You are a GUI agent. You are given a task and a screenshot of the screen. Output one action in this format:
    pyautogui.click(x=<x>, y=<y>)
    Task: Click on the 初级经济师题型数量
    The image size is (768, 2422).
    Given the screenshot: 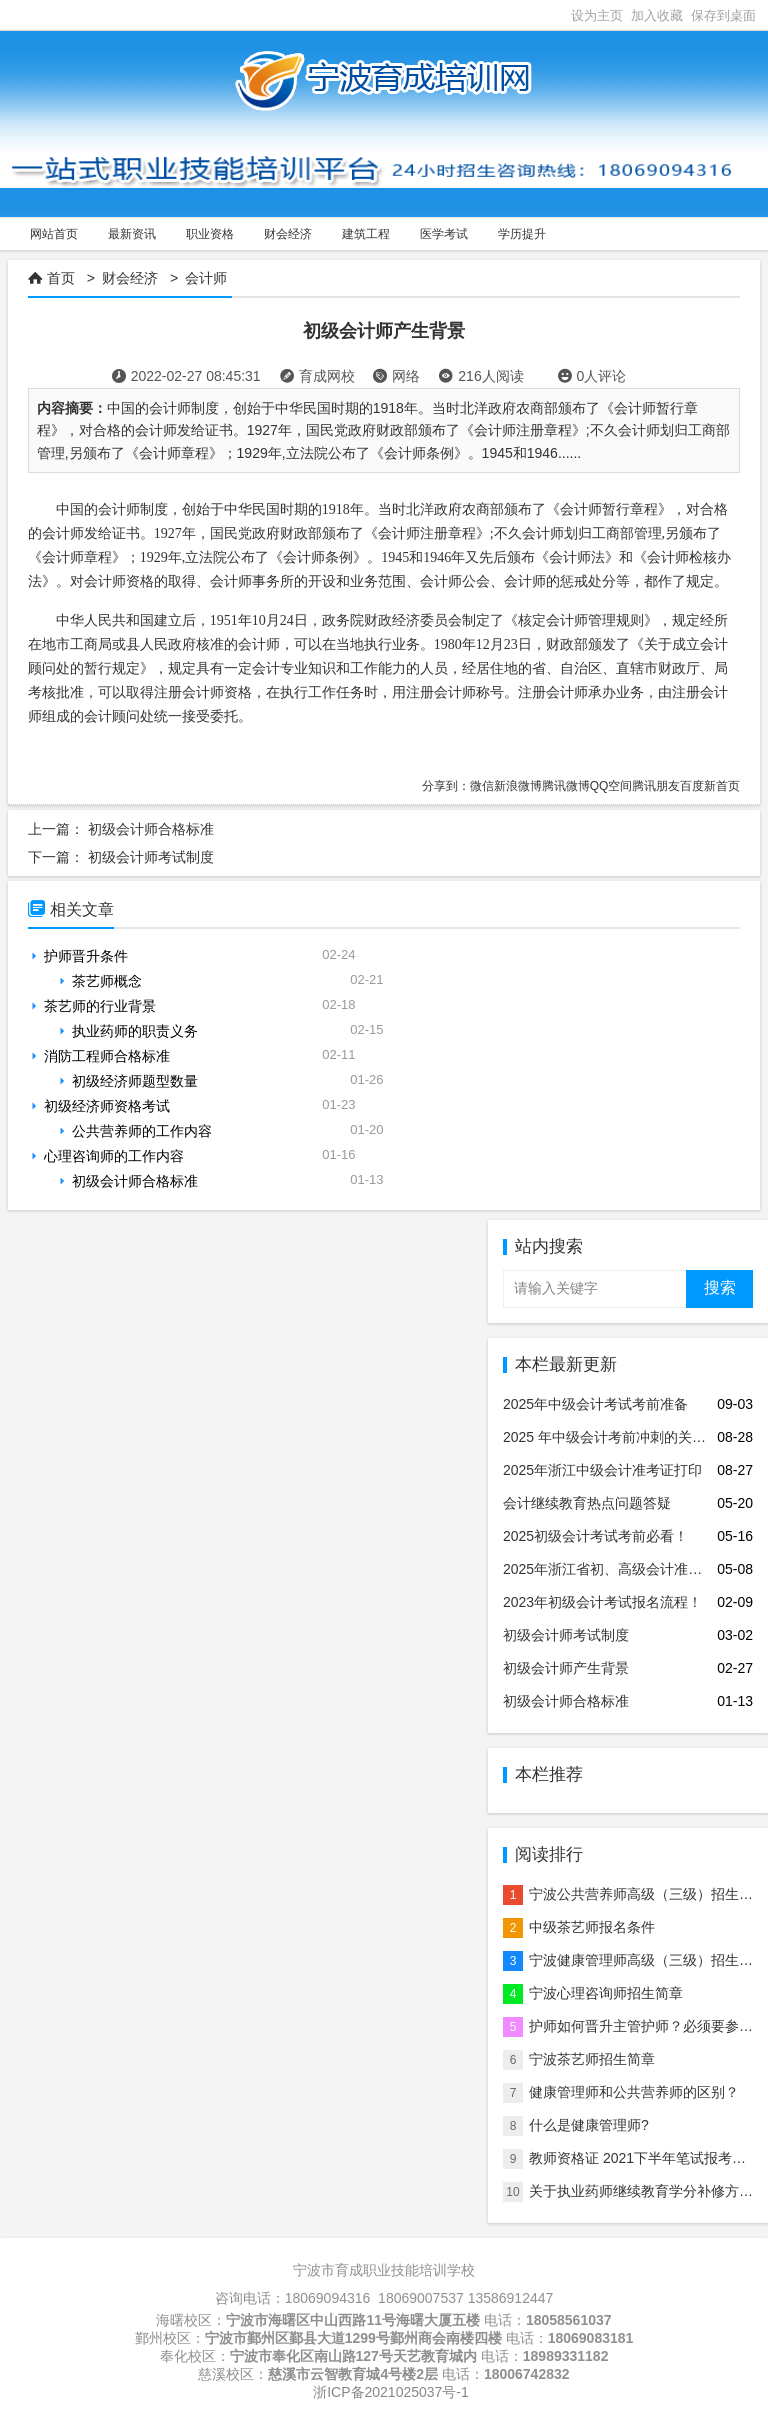 What is the action you would take?
    pyautogui.click(x=135, y=1081)
    